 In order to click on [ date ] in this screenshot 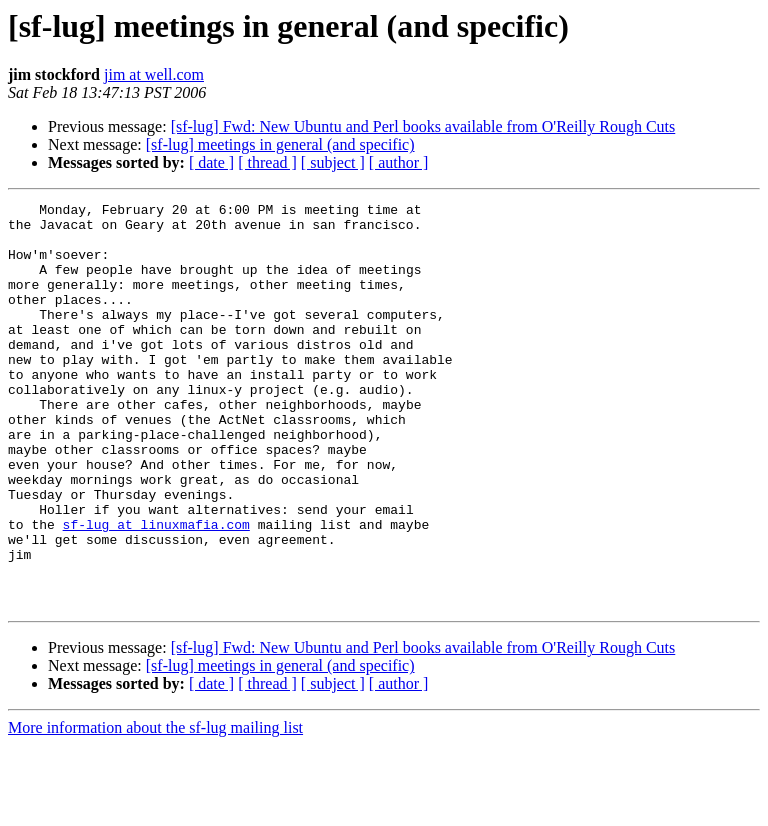, I will do `click(211, 162)`.